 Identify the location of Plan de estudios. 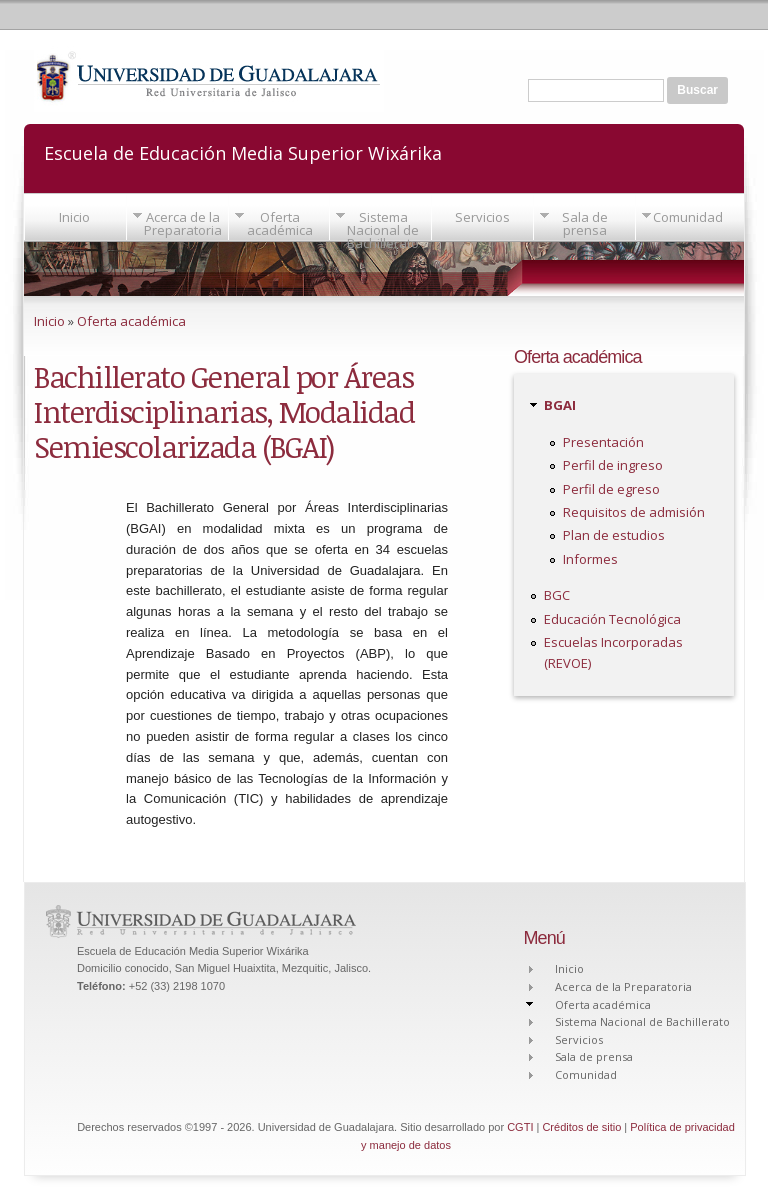
(614, 535).